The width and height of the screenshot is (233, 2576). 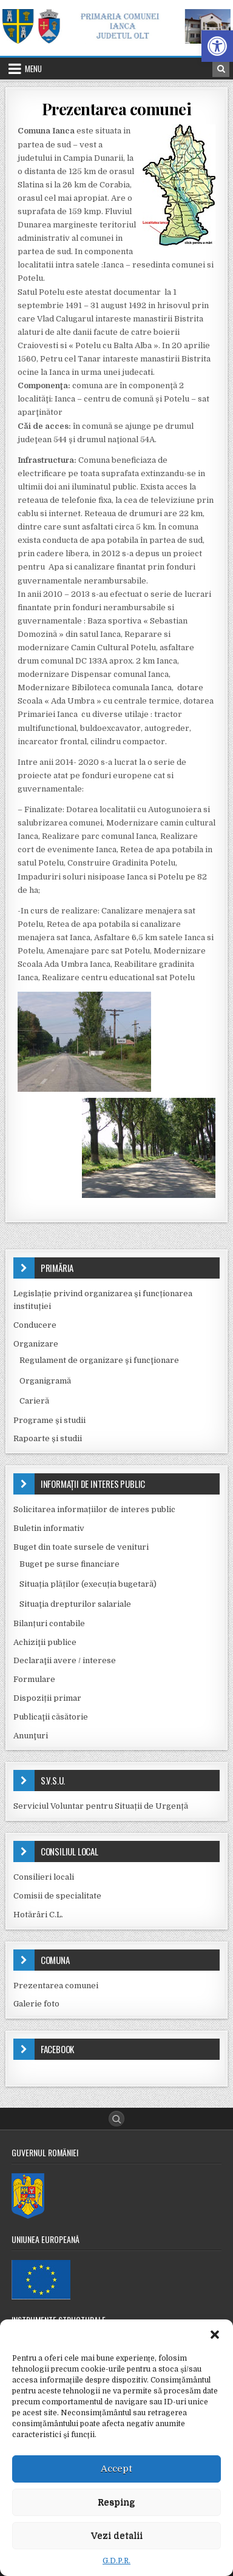 What do you see at coordinates (45, 1380) in the screenshot?
I see `Organigramă` at bounding box center [45, 1380].